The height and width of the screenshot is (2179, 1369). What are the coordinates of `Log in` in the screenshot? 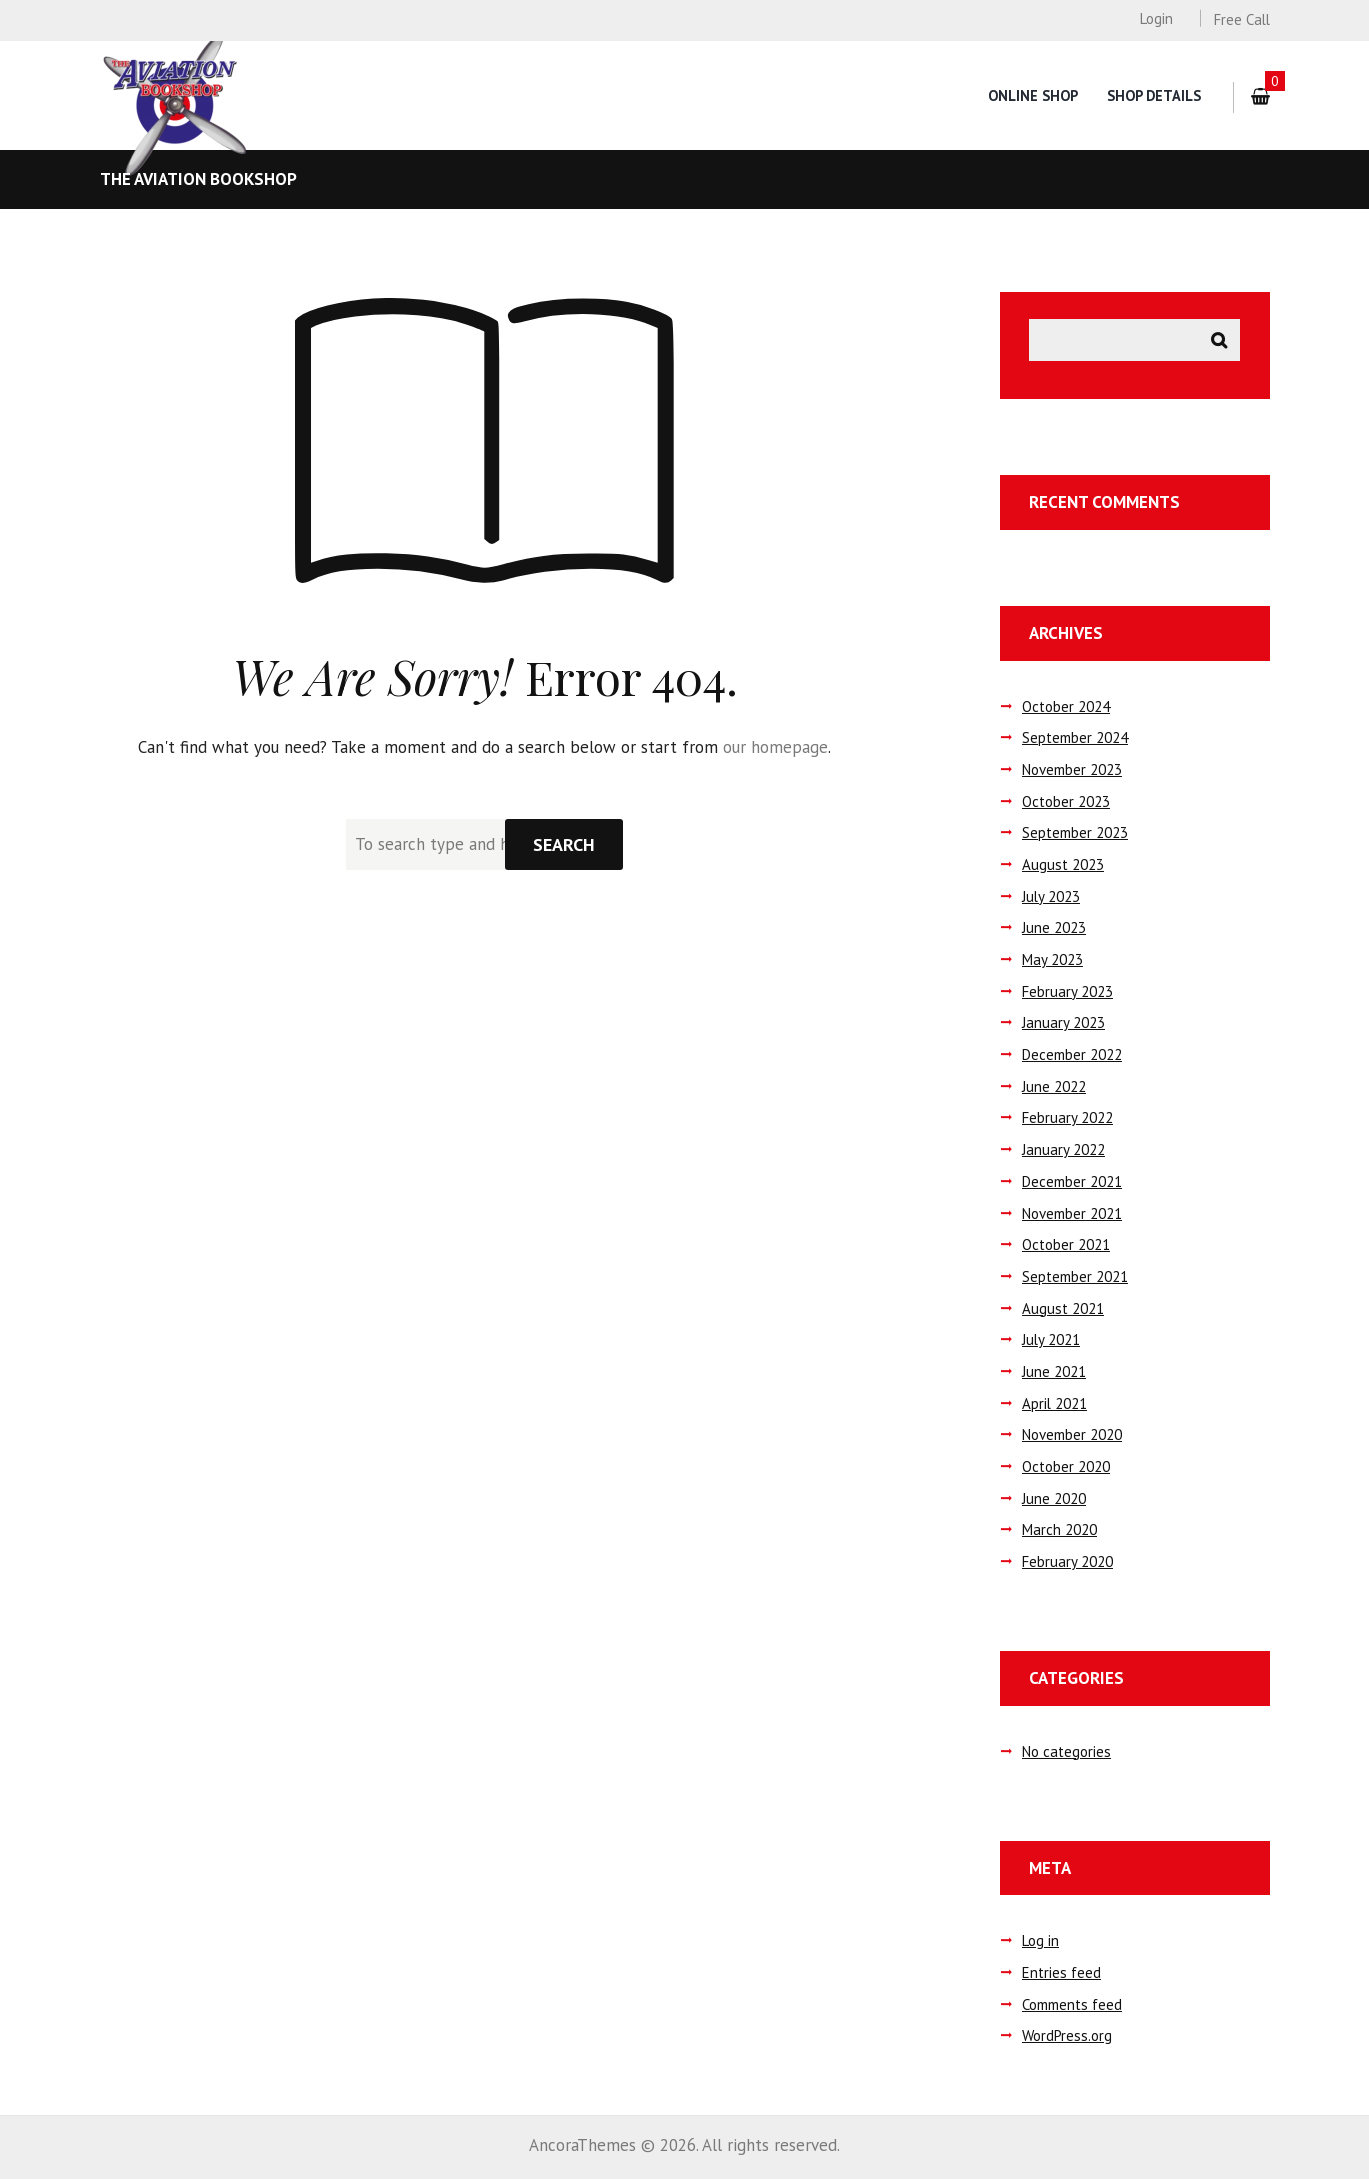 It's located at (1040, 1940).